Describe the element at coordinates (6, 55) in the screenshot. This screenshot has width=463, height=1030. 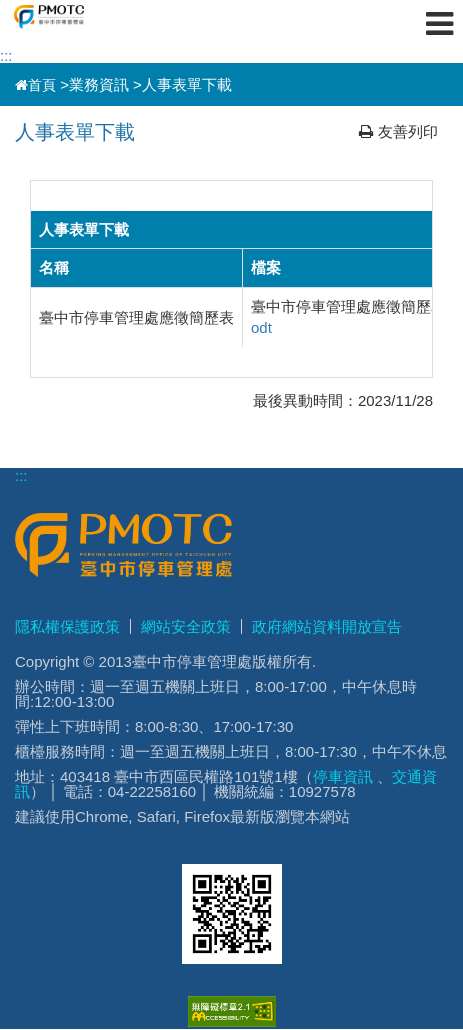
I see `:::` at that location.